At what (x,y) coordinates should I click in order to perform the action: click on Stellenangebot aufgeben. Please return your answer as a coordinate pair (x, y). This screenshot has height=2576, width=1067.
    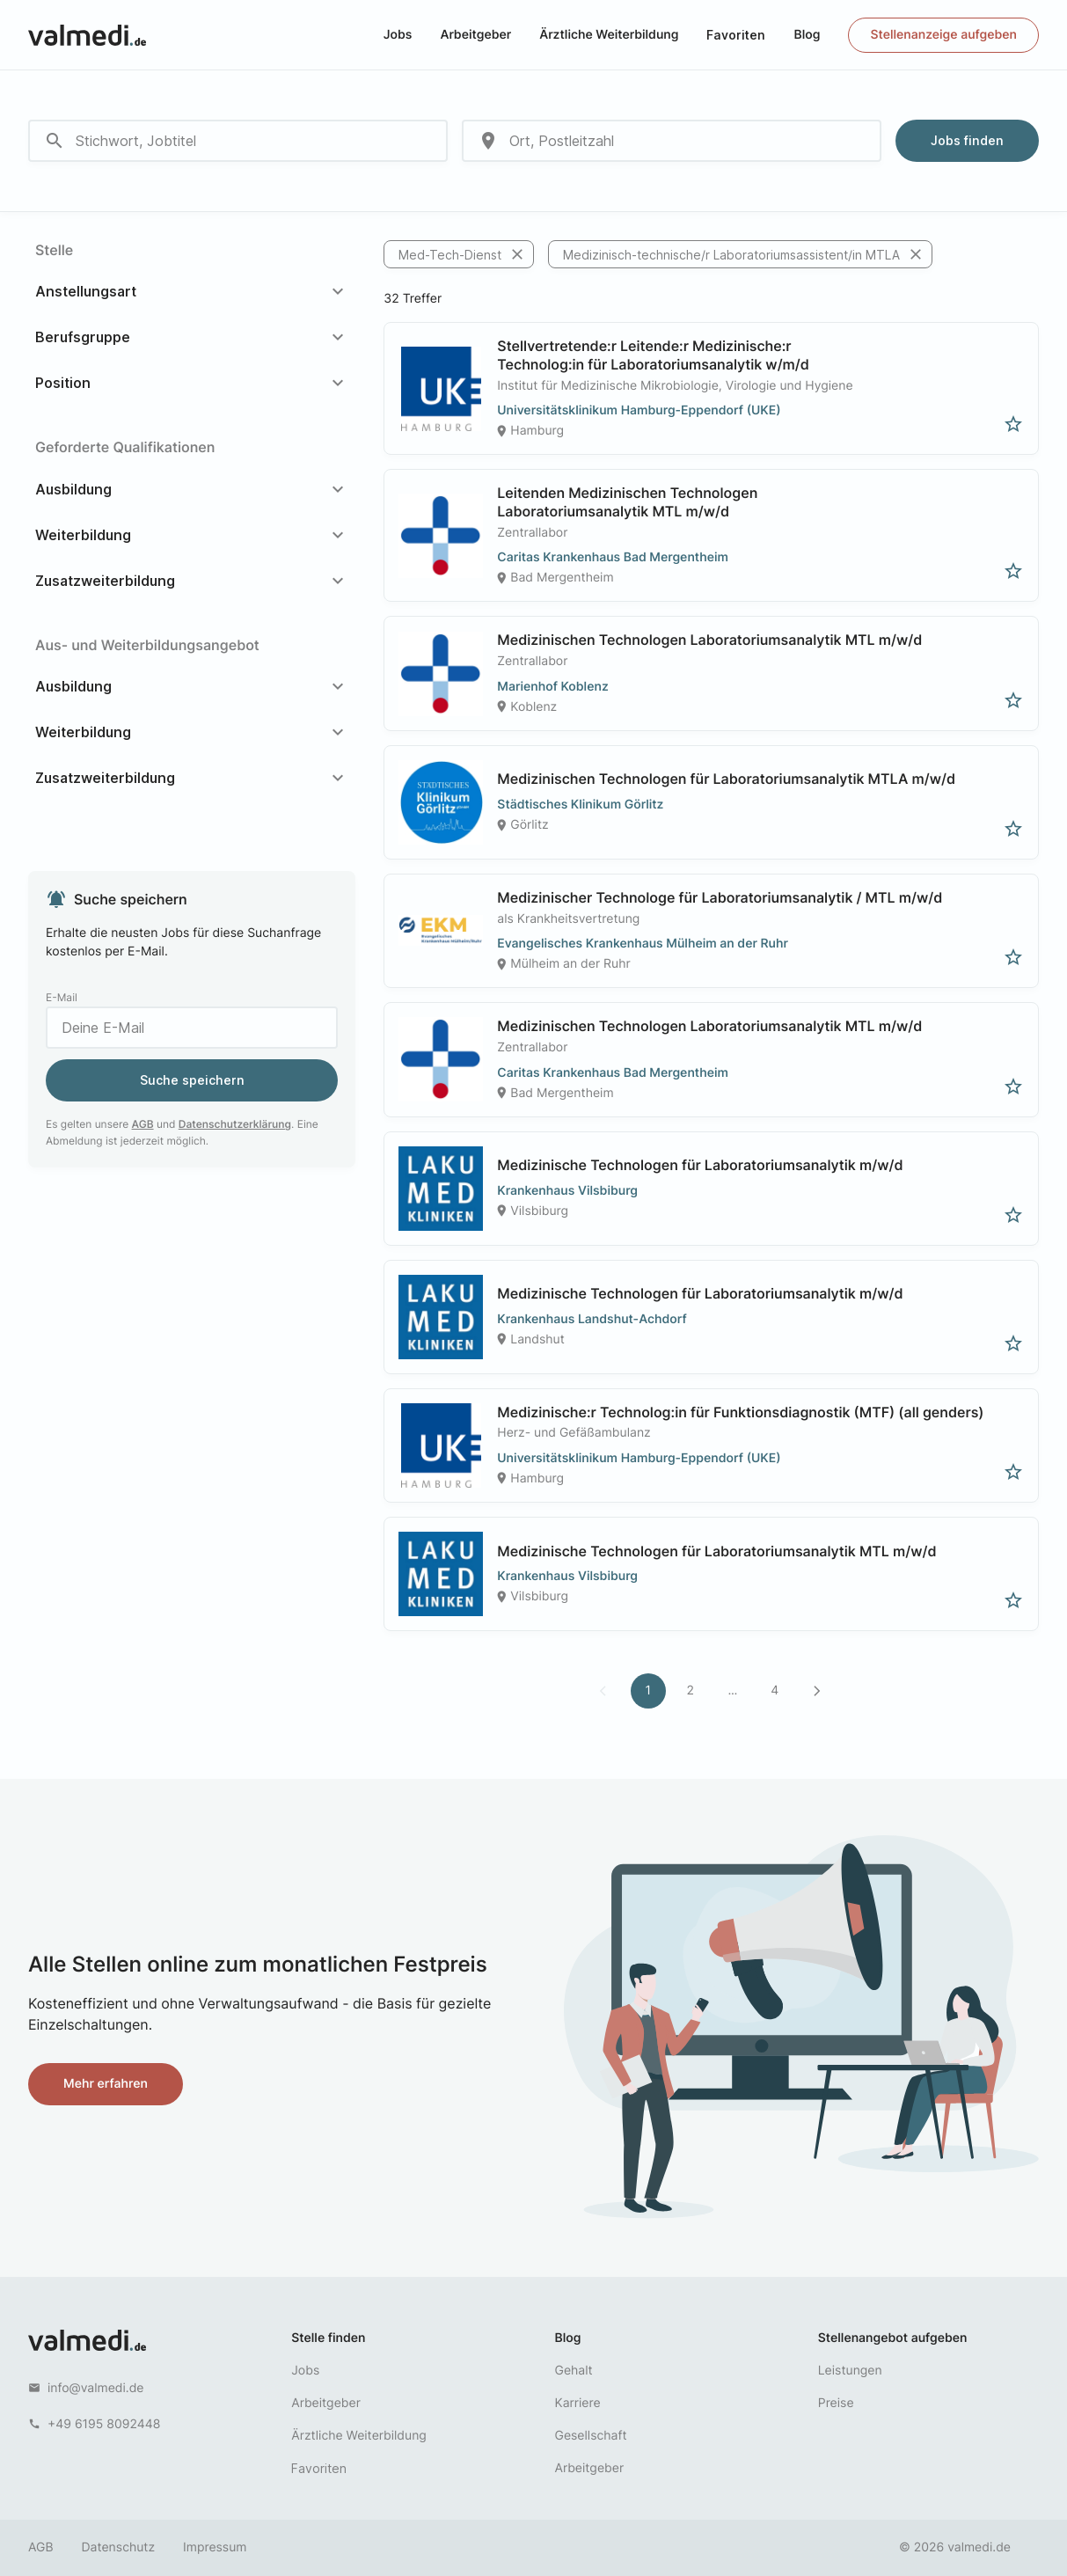
    Looking at the image, I should click on (893, 2338).